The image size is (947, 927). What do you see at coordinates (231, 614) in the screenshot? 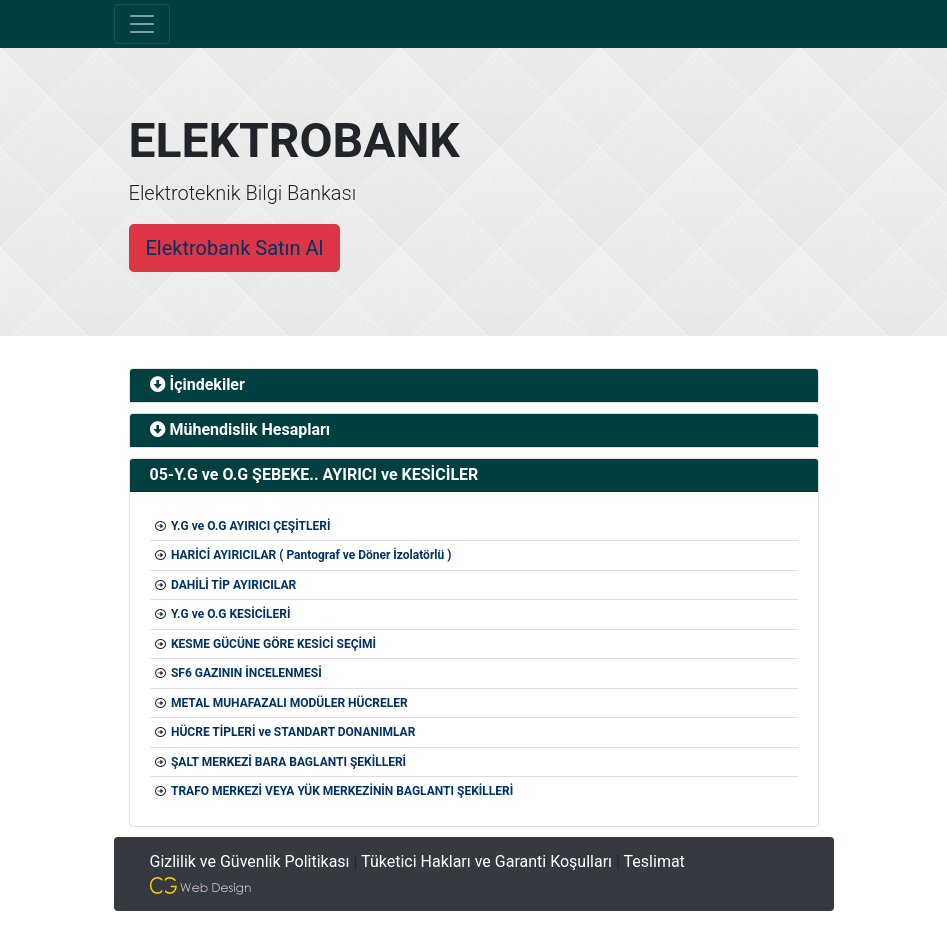
I see `Y.G ve O.G KESİCİLERİ` at bounding box center [231, 614].